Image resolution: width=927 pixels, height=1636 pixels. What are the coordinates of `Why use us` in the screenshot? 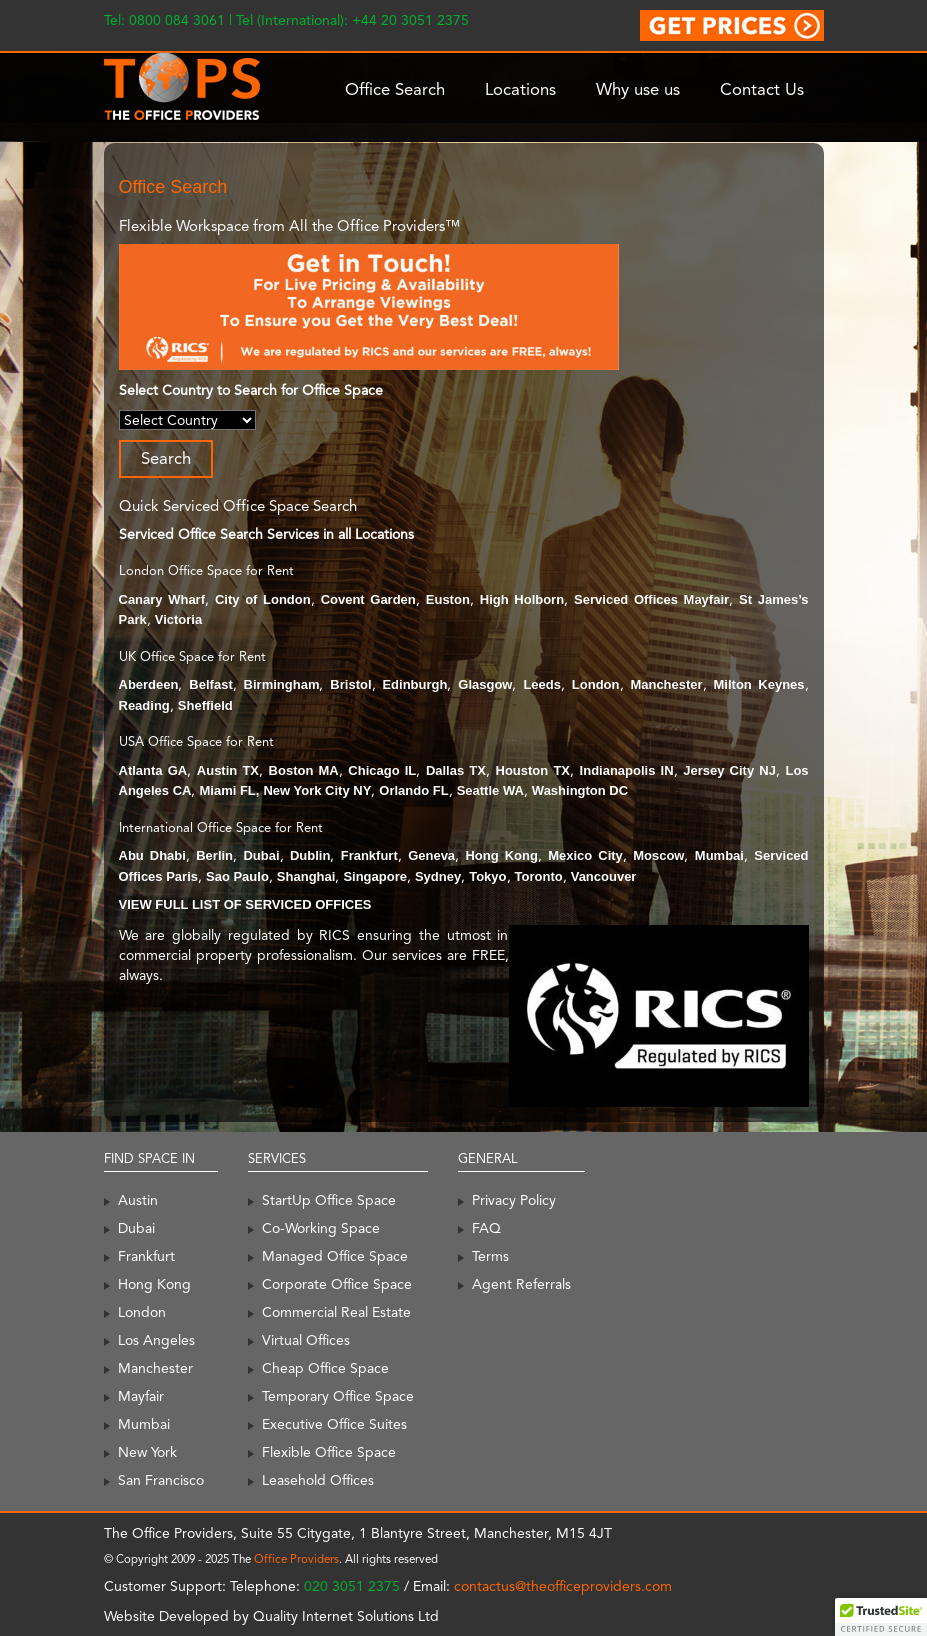 It's located at (638, 89).